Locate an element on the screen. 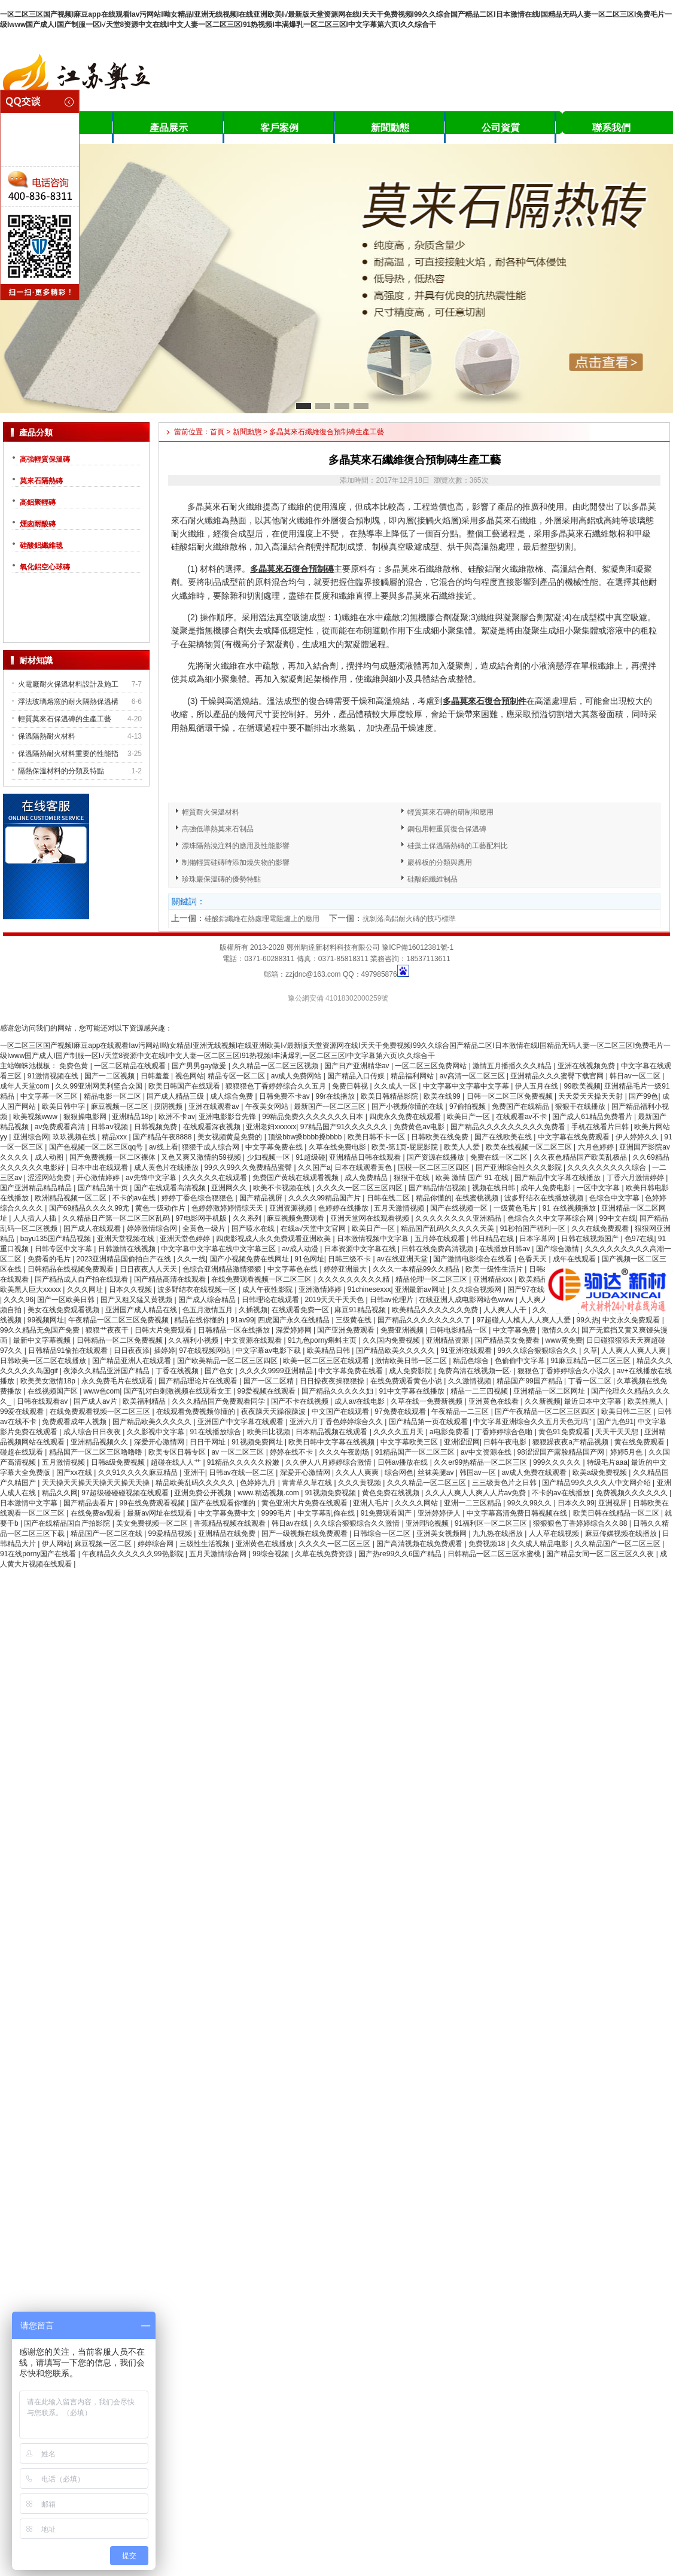  日韩精品一区二区三区水蜜桃 is located at coordinates (495, 1554).